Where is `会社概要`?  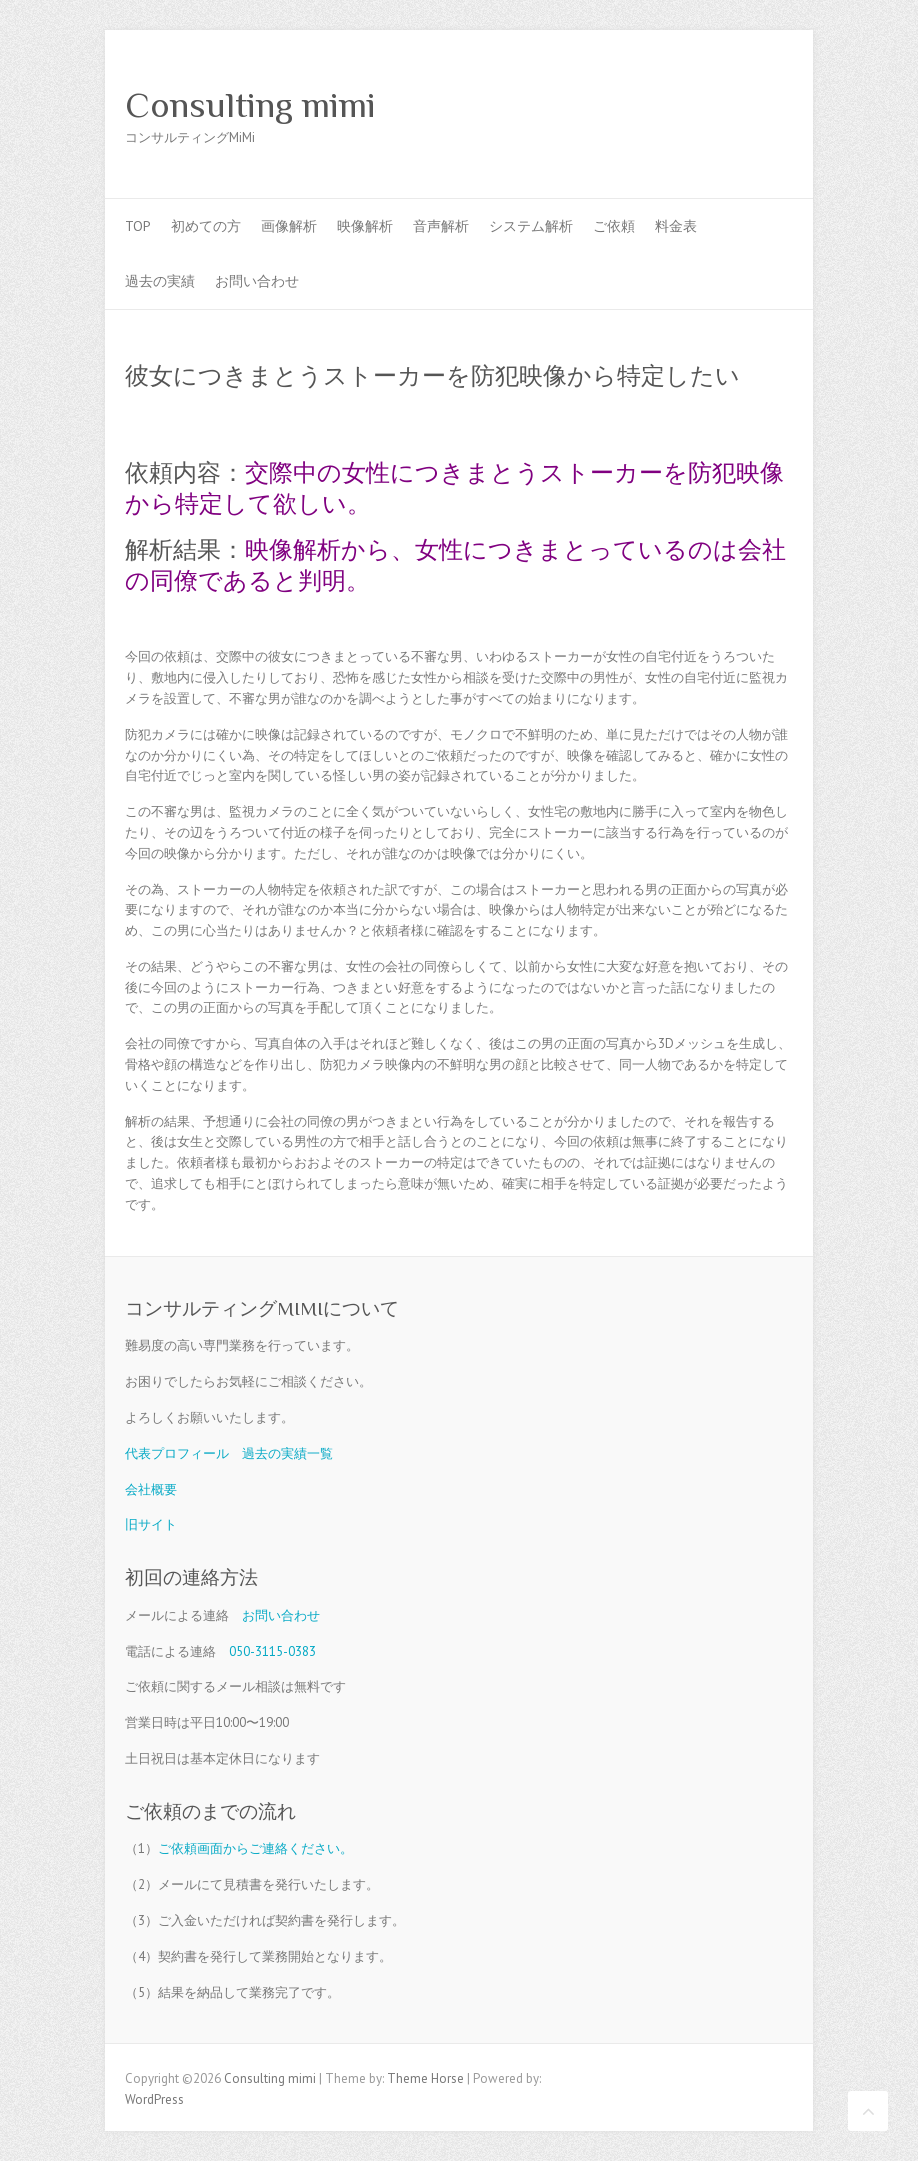 会社概要 is located at coordinates (151, 1489).